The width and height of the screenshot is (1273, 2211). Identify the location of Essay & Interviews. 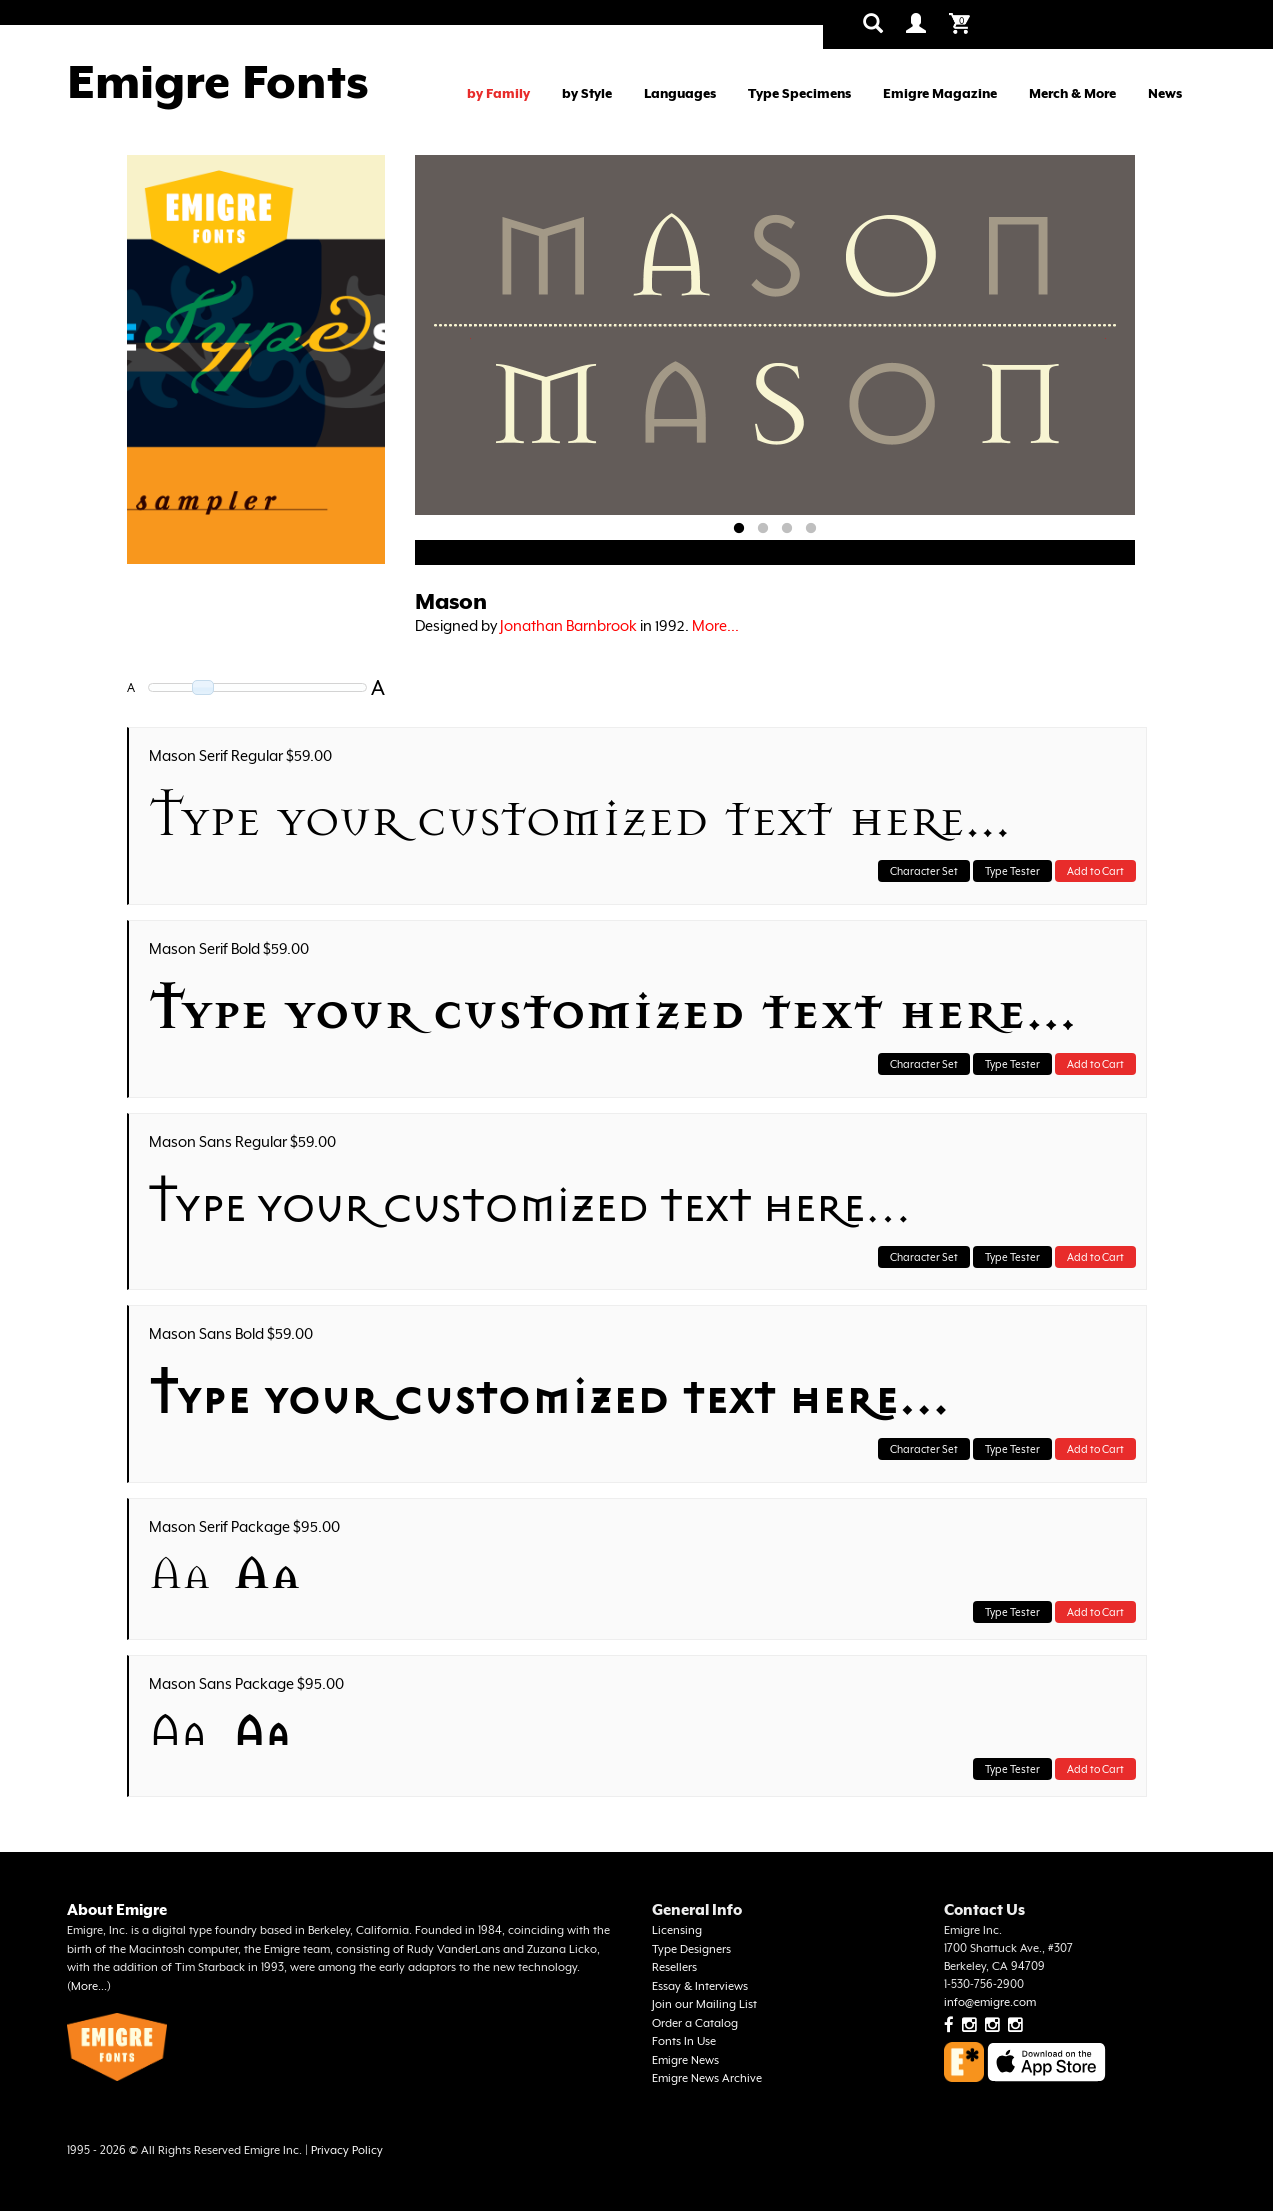
(700, 1986).